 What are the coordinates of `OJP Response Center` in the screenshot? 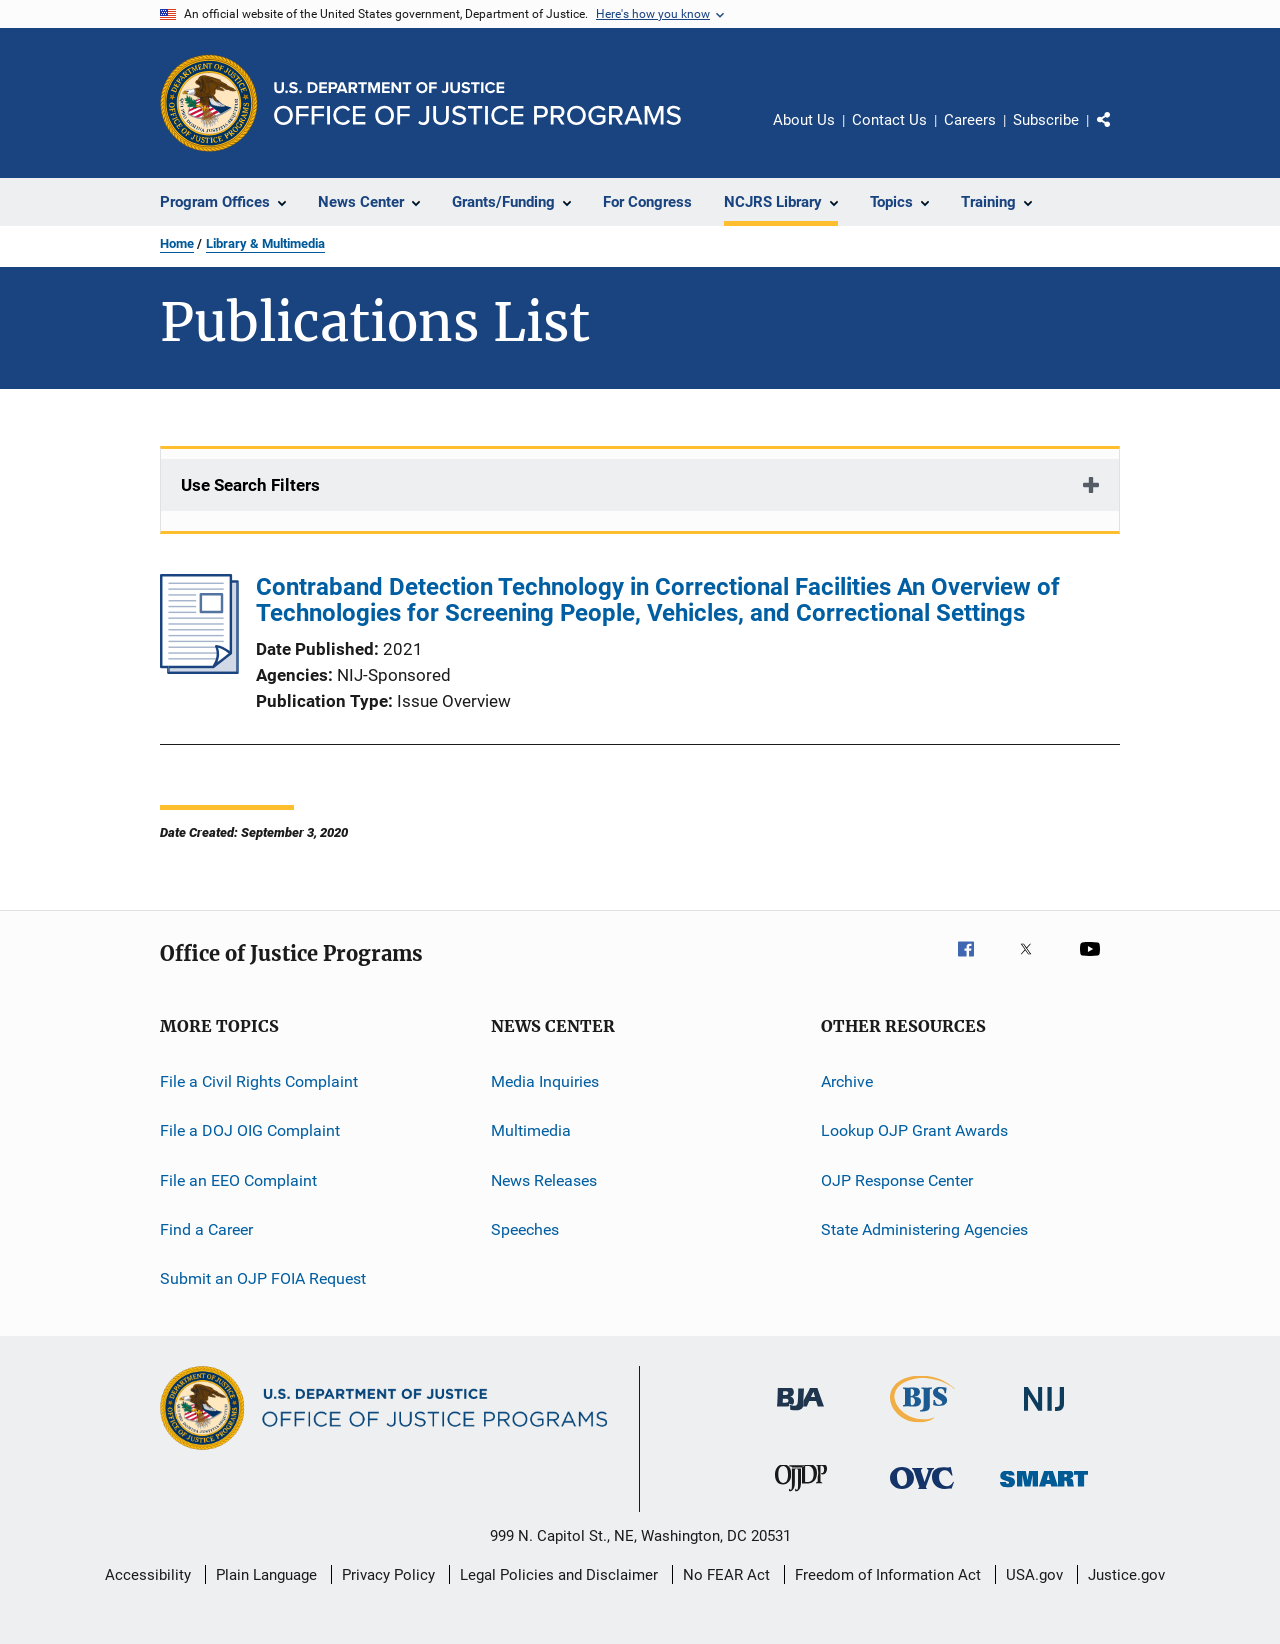 It's located at (897, 1180).